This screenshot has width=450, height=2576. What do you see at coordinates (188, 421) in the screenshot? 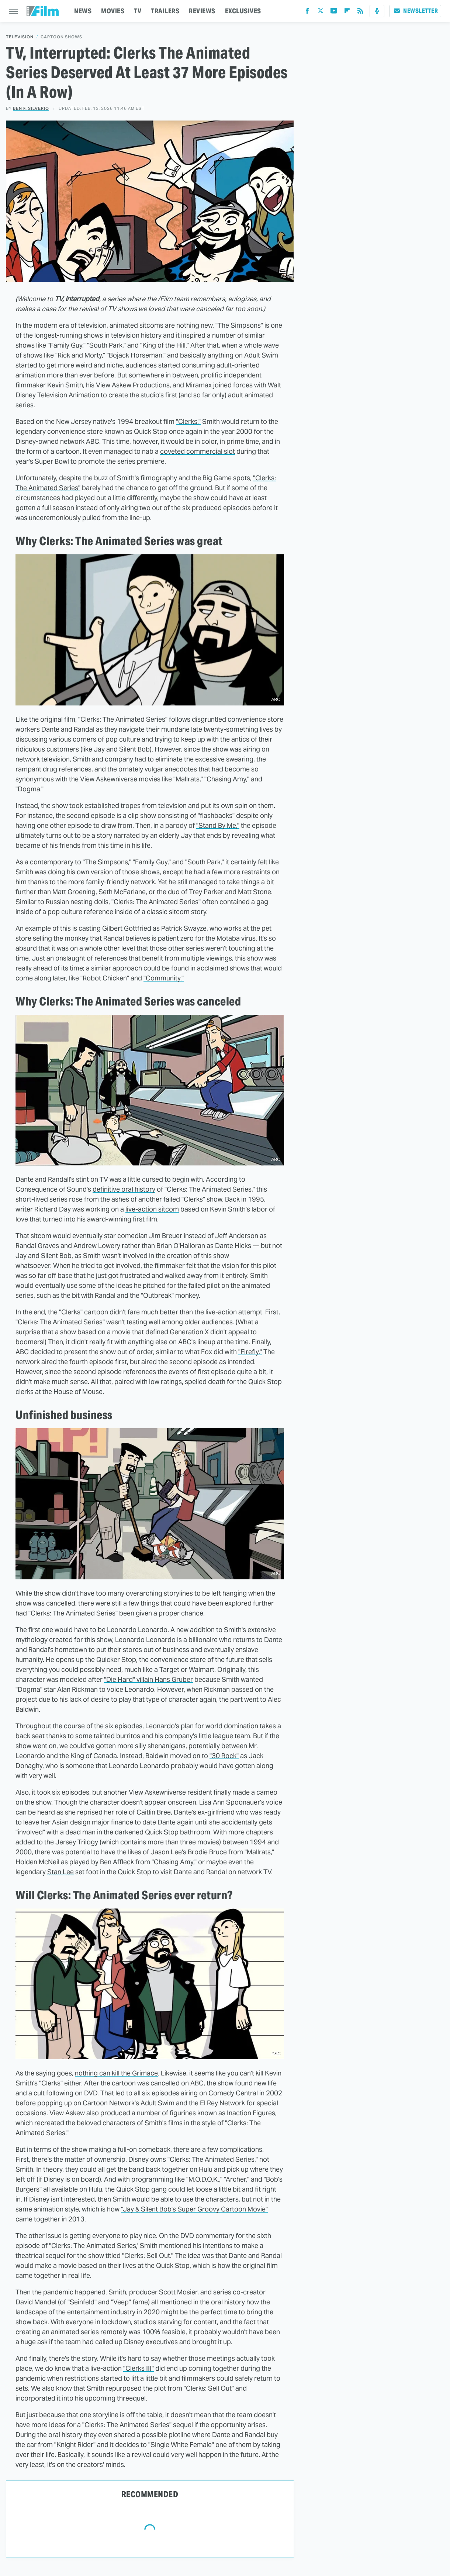
I see `"Clerks,"` at bounding box center [188, 421].